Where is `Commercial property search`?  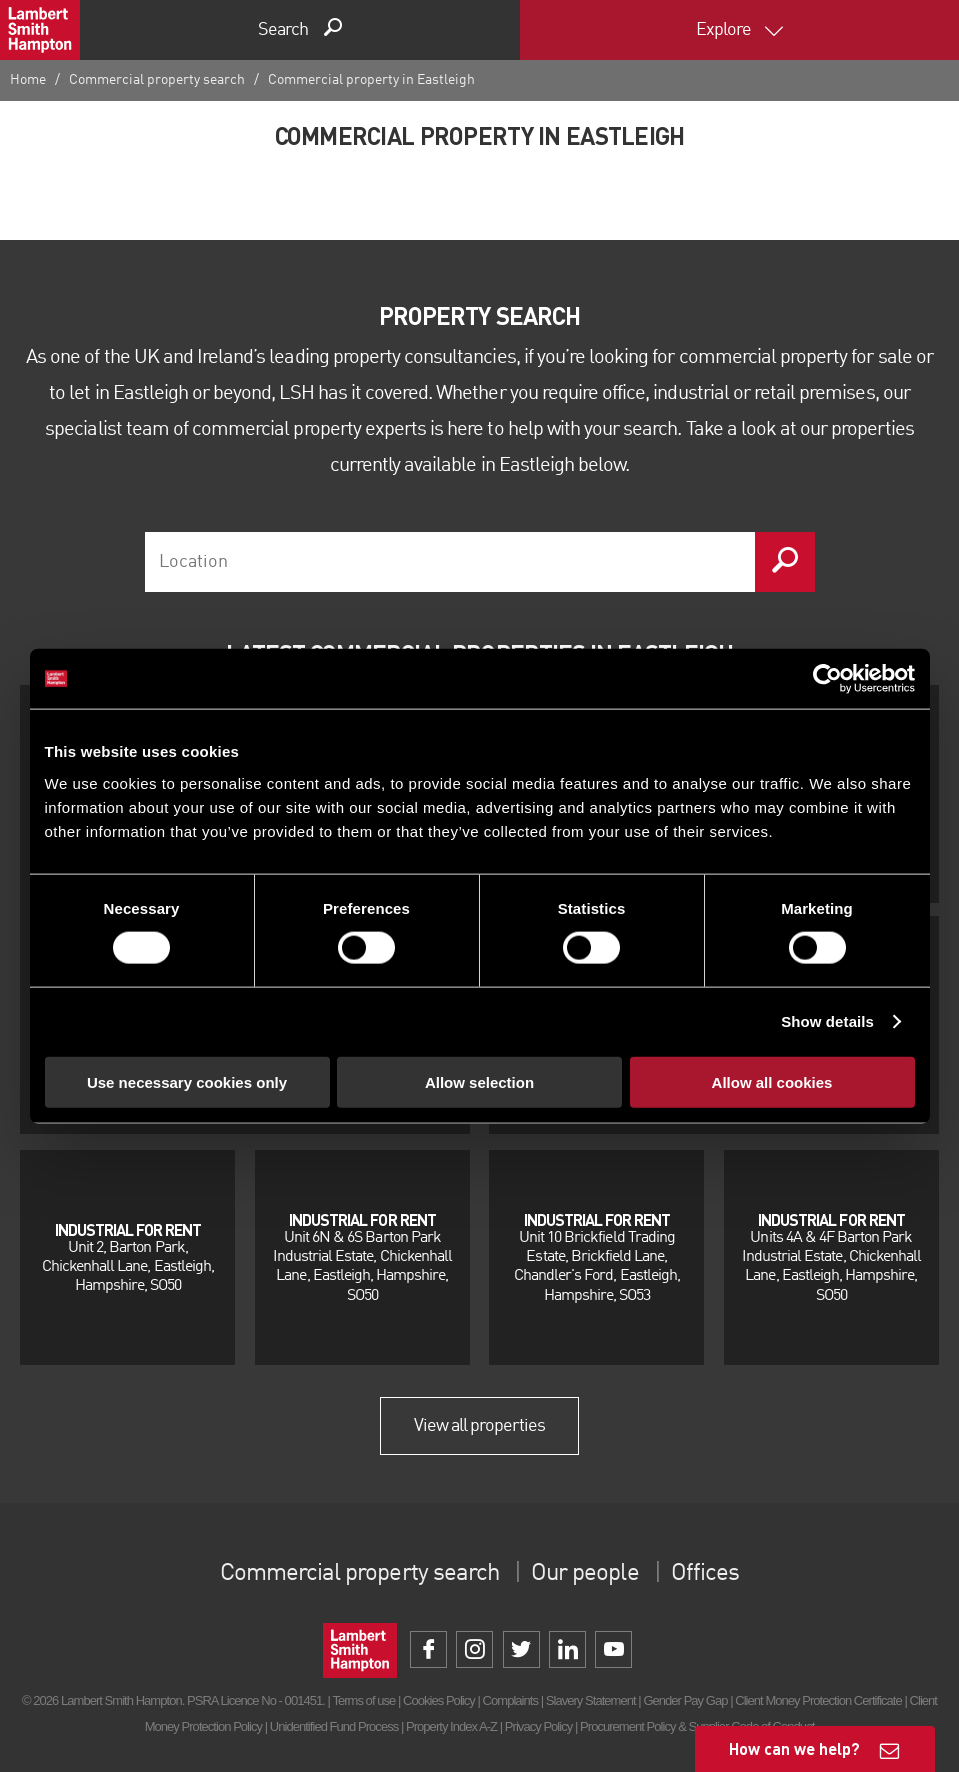 Commercial property search is located at coordinates (157, 80).